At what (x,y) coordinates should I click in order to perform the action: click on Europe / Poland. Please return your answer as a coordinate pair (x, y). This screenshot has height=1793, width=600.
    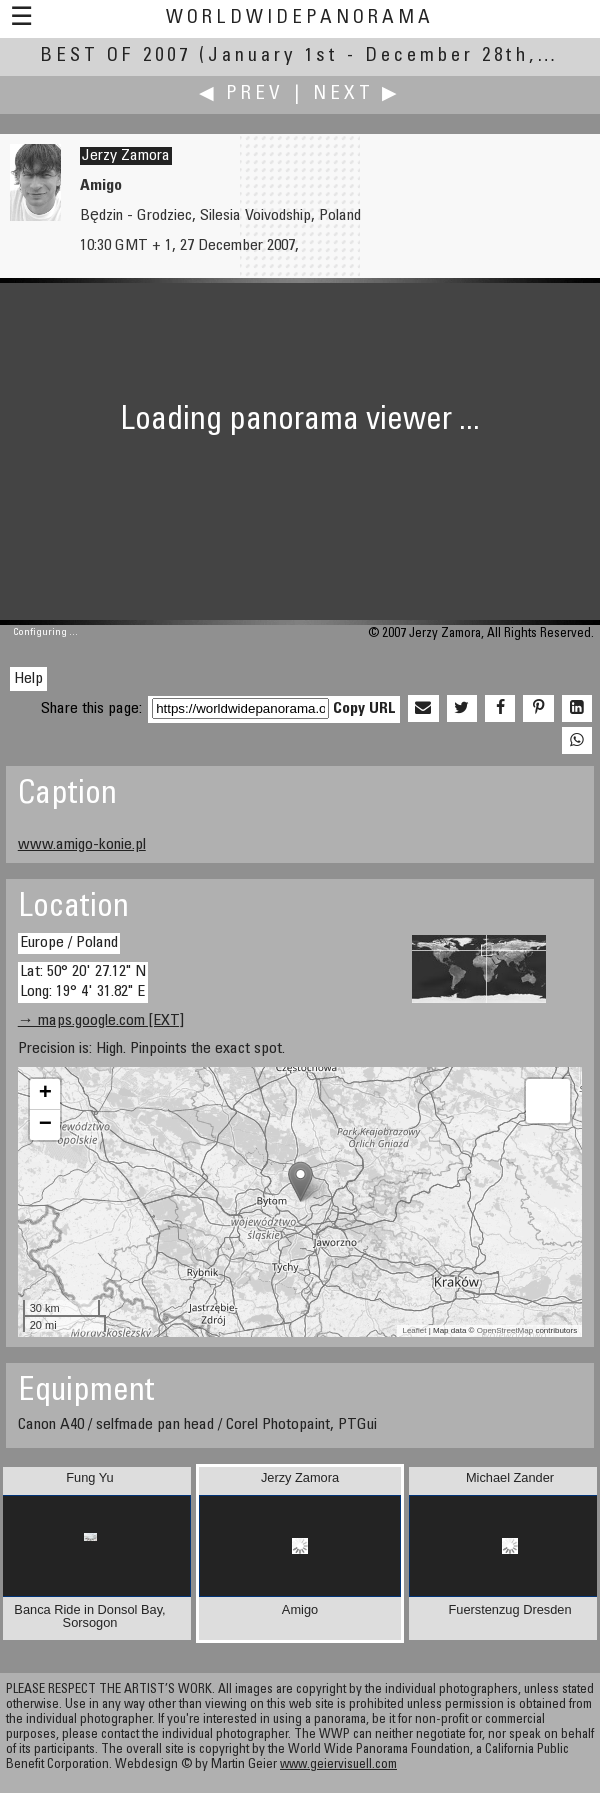
    Looking at the image, I should click on (69, 943).